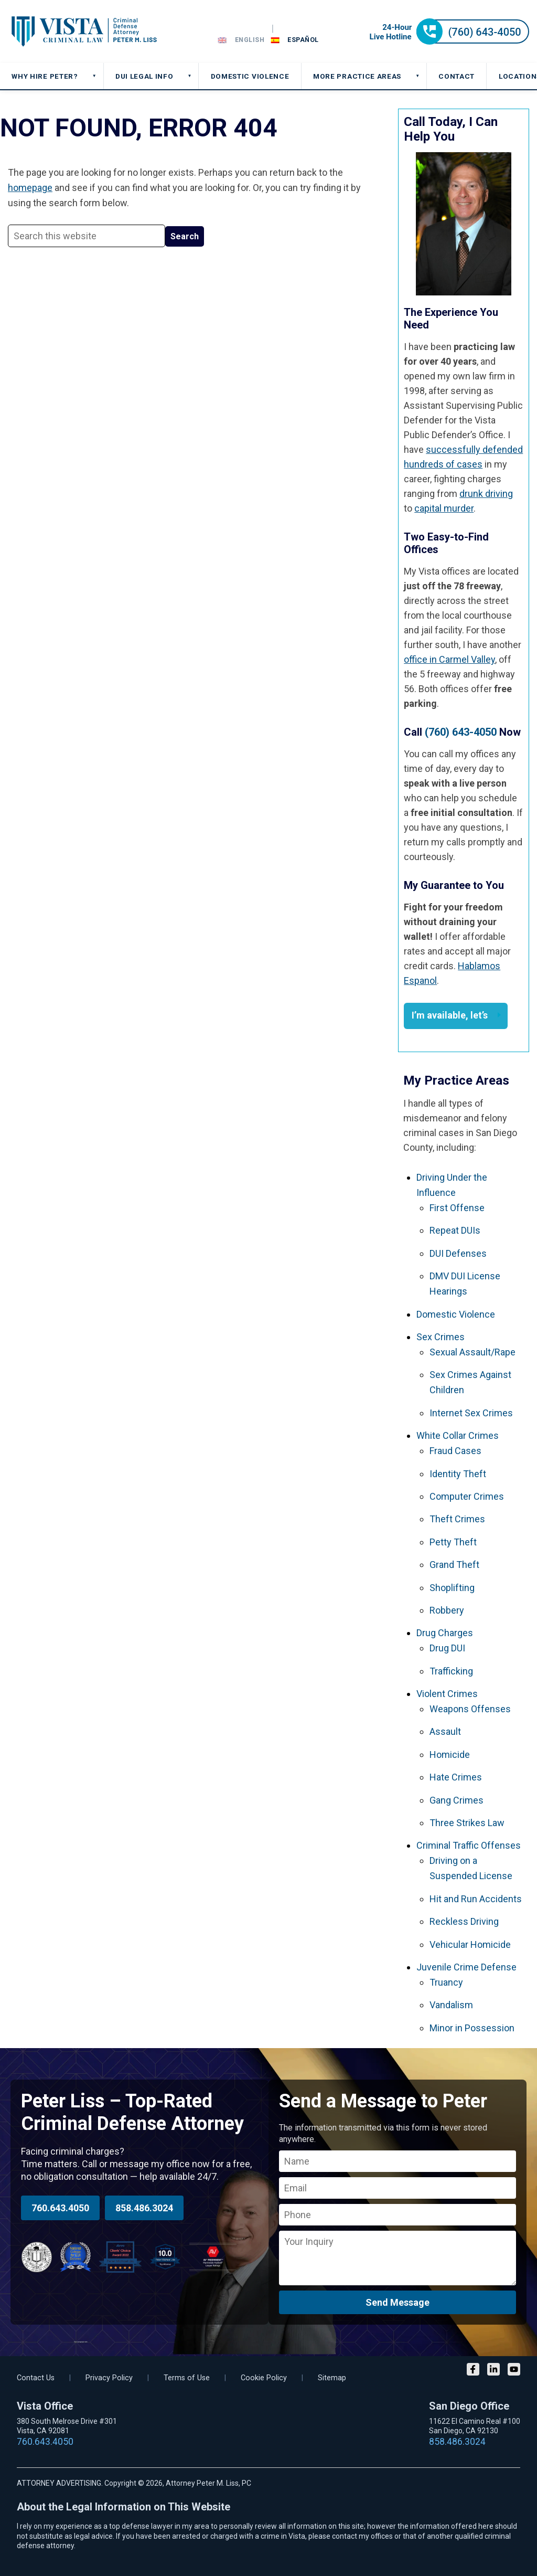 This screenshot has width=537, height=2576. What do you see at coordinates (446, 1610) in the screenshot?
I see `Robbery` at bounding box center [446, 1610].